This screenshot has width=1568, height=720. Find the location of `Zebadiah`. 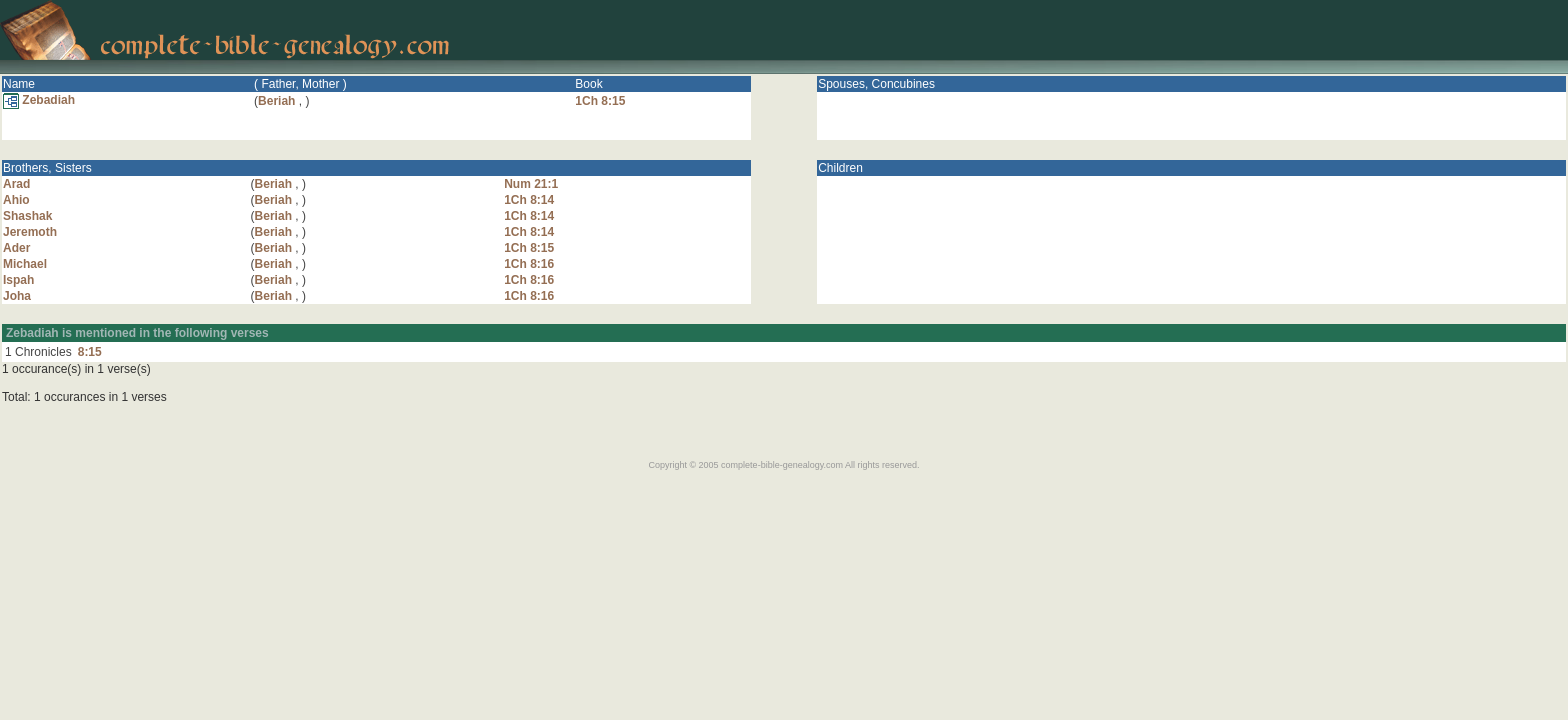

Zebadiah is located at coordinates (39, 100).